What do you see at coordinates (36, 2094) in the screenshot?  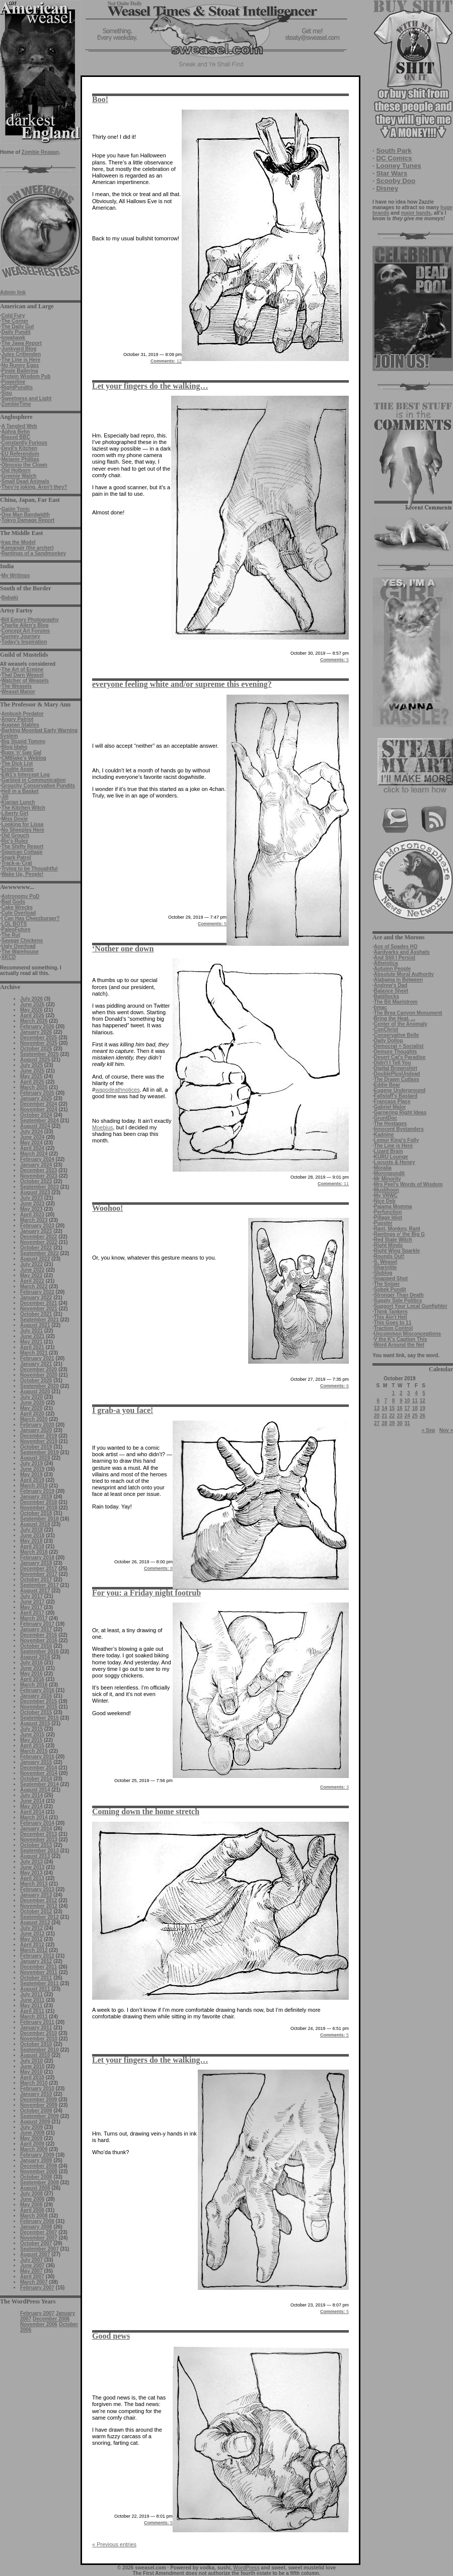 I see `January 2010` at bounding box center [36, 2094].